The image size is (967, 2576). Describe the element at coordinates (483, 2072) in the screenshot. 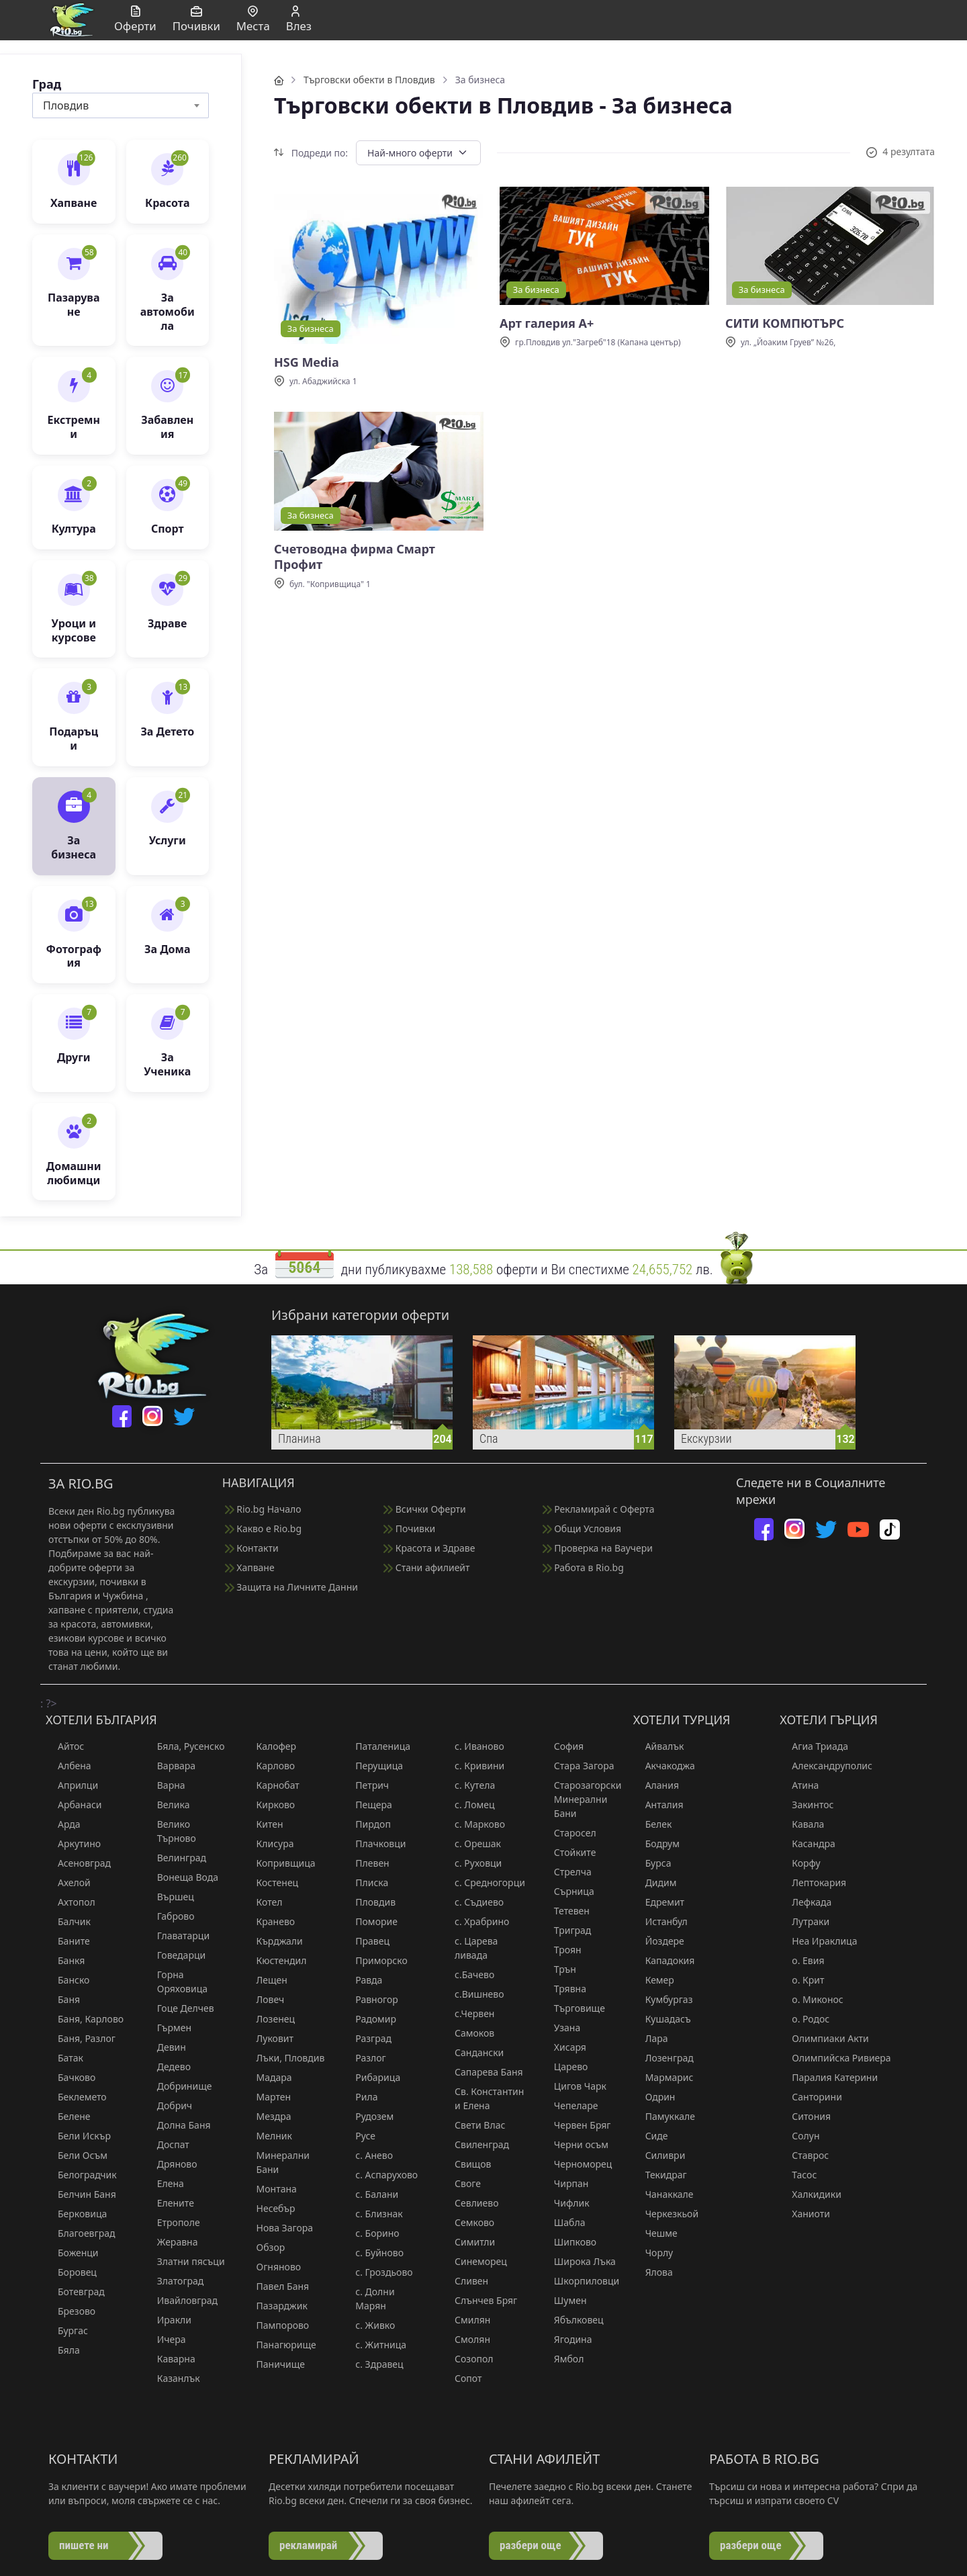

I see `Сапарева Баня` at that location.